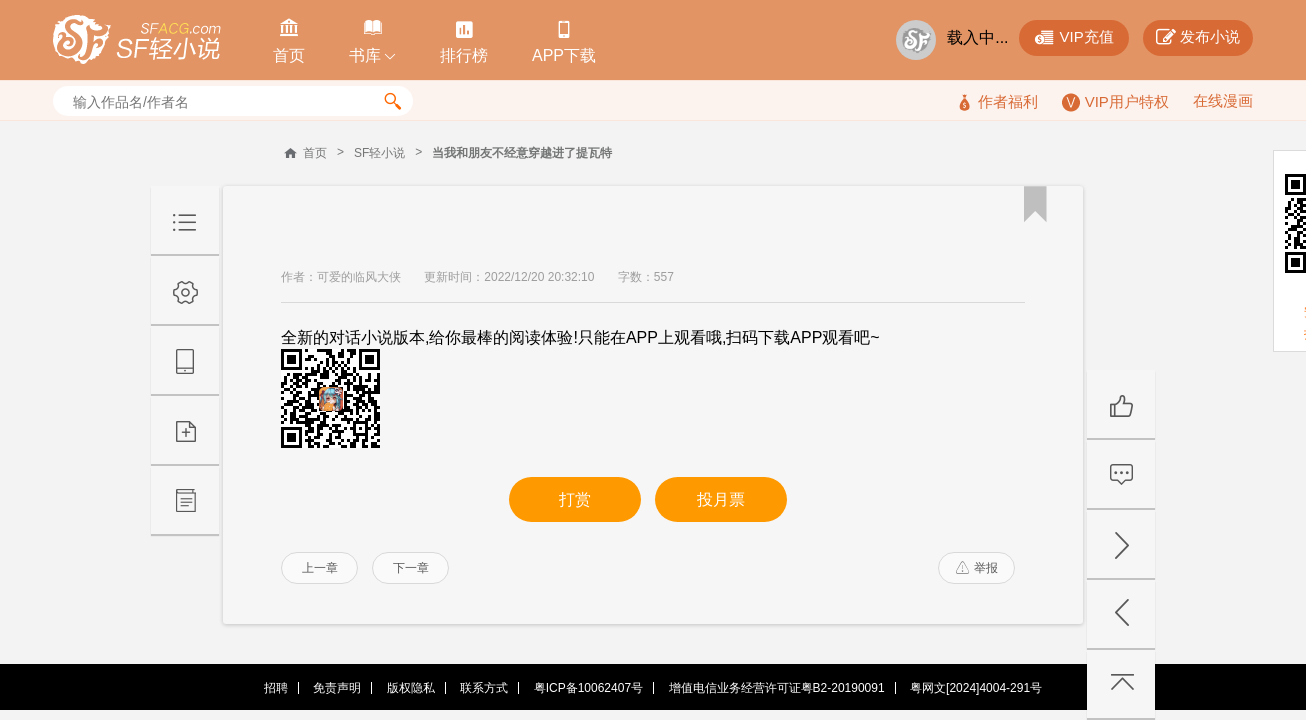  What do you see at coordinates (411, 568) in the screenshot?
I see `下一章` at bounding box center [411, 568].